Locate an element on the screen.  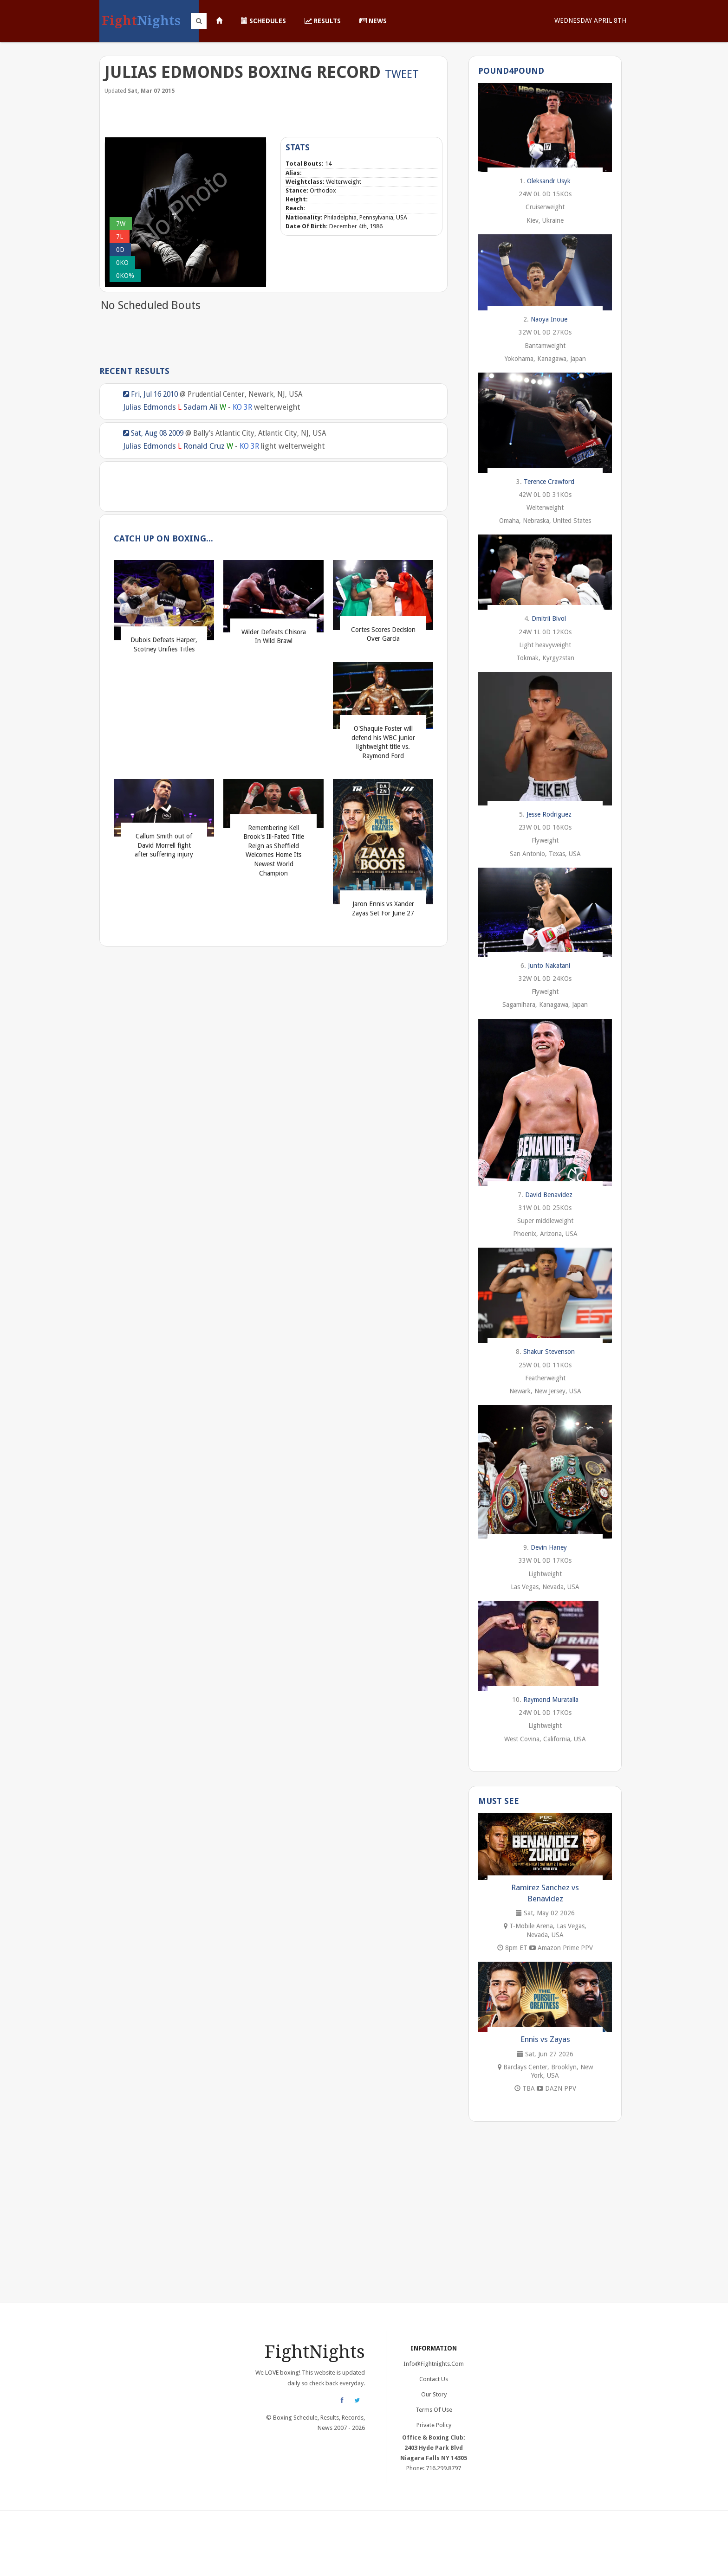
Ronald Cruz is located at coordinates (204, 446).